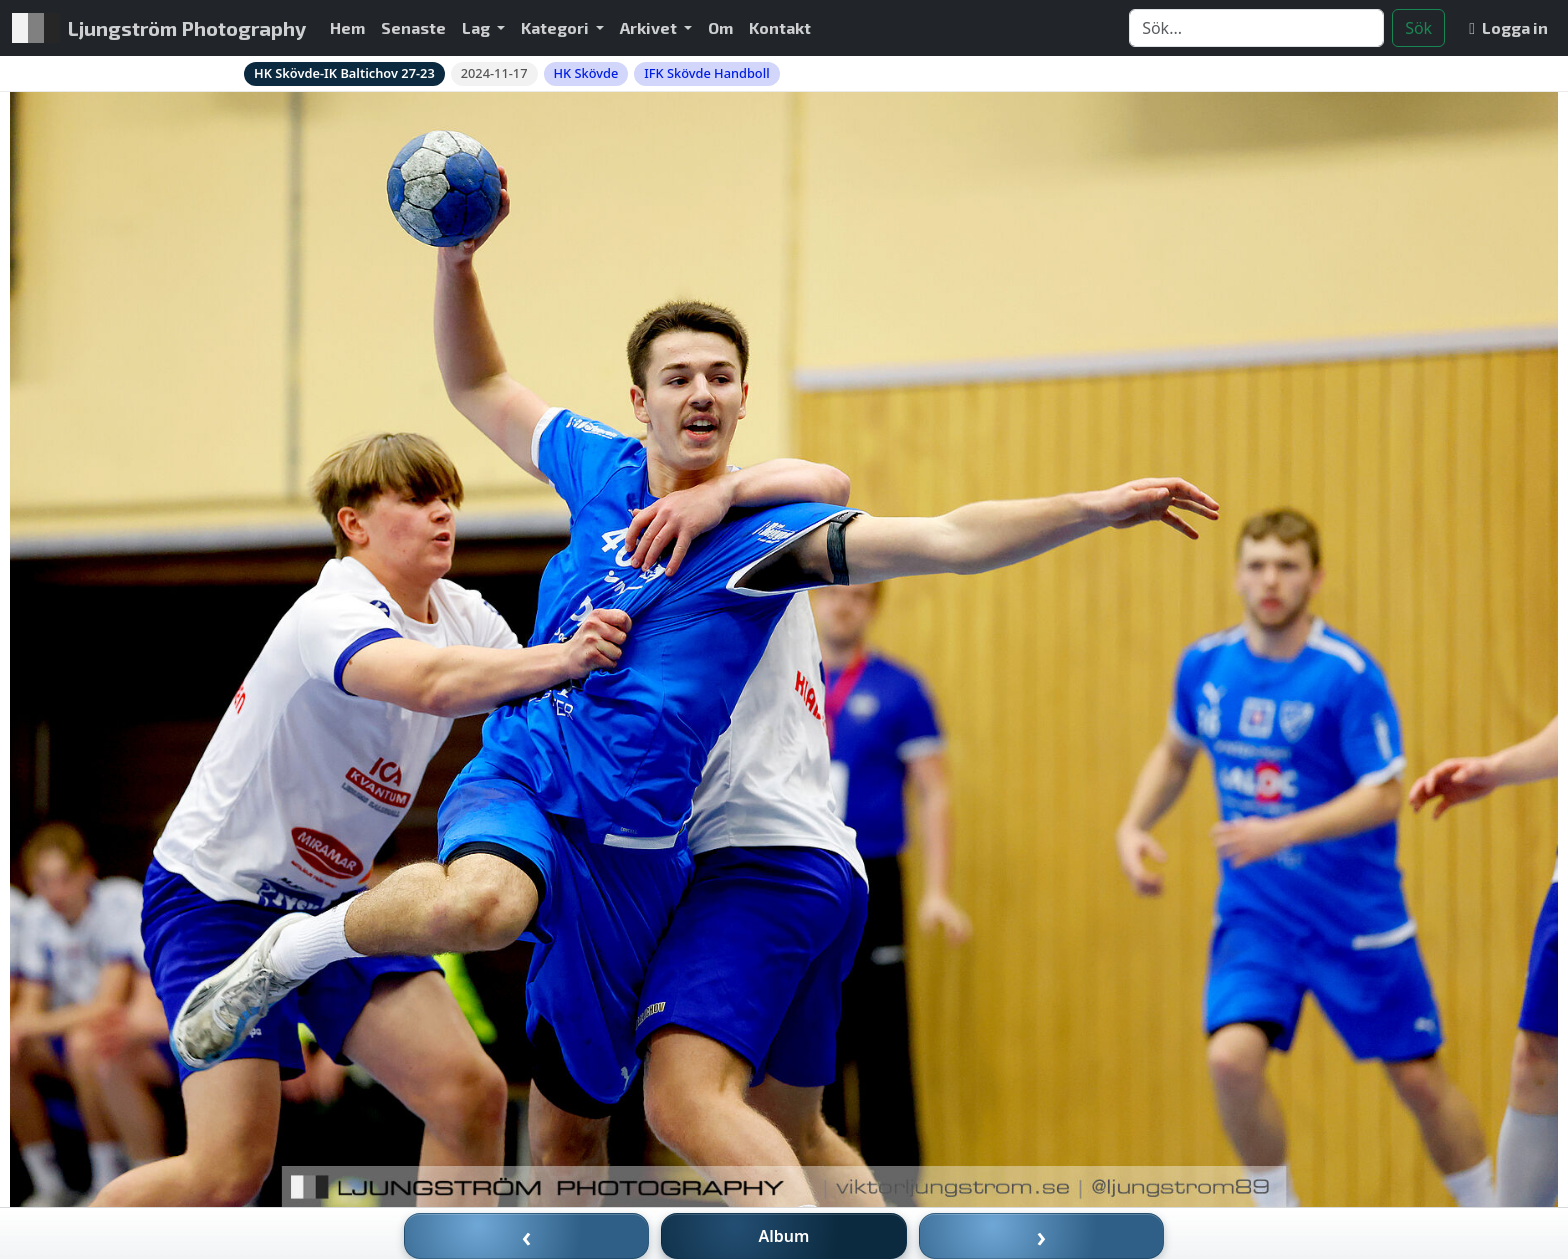 Image resolution: width=1568 pixels, height=1259 pixels. Describe the element at coordinates (784, 1236) in the screenshot. I see `Album [Till album]` at that location.